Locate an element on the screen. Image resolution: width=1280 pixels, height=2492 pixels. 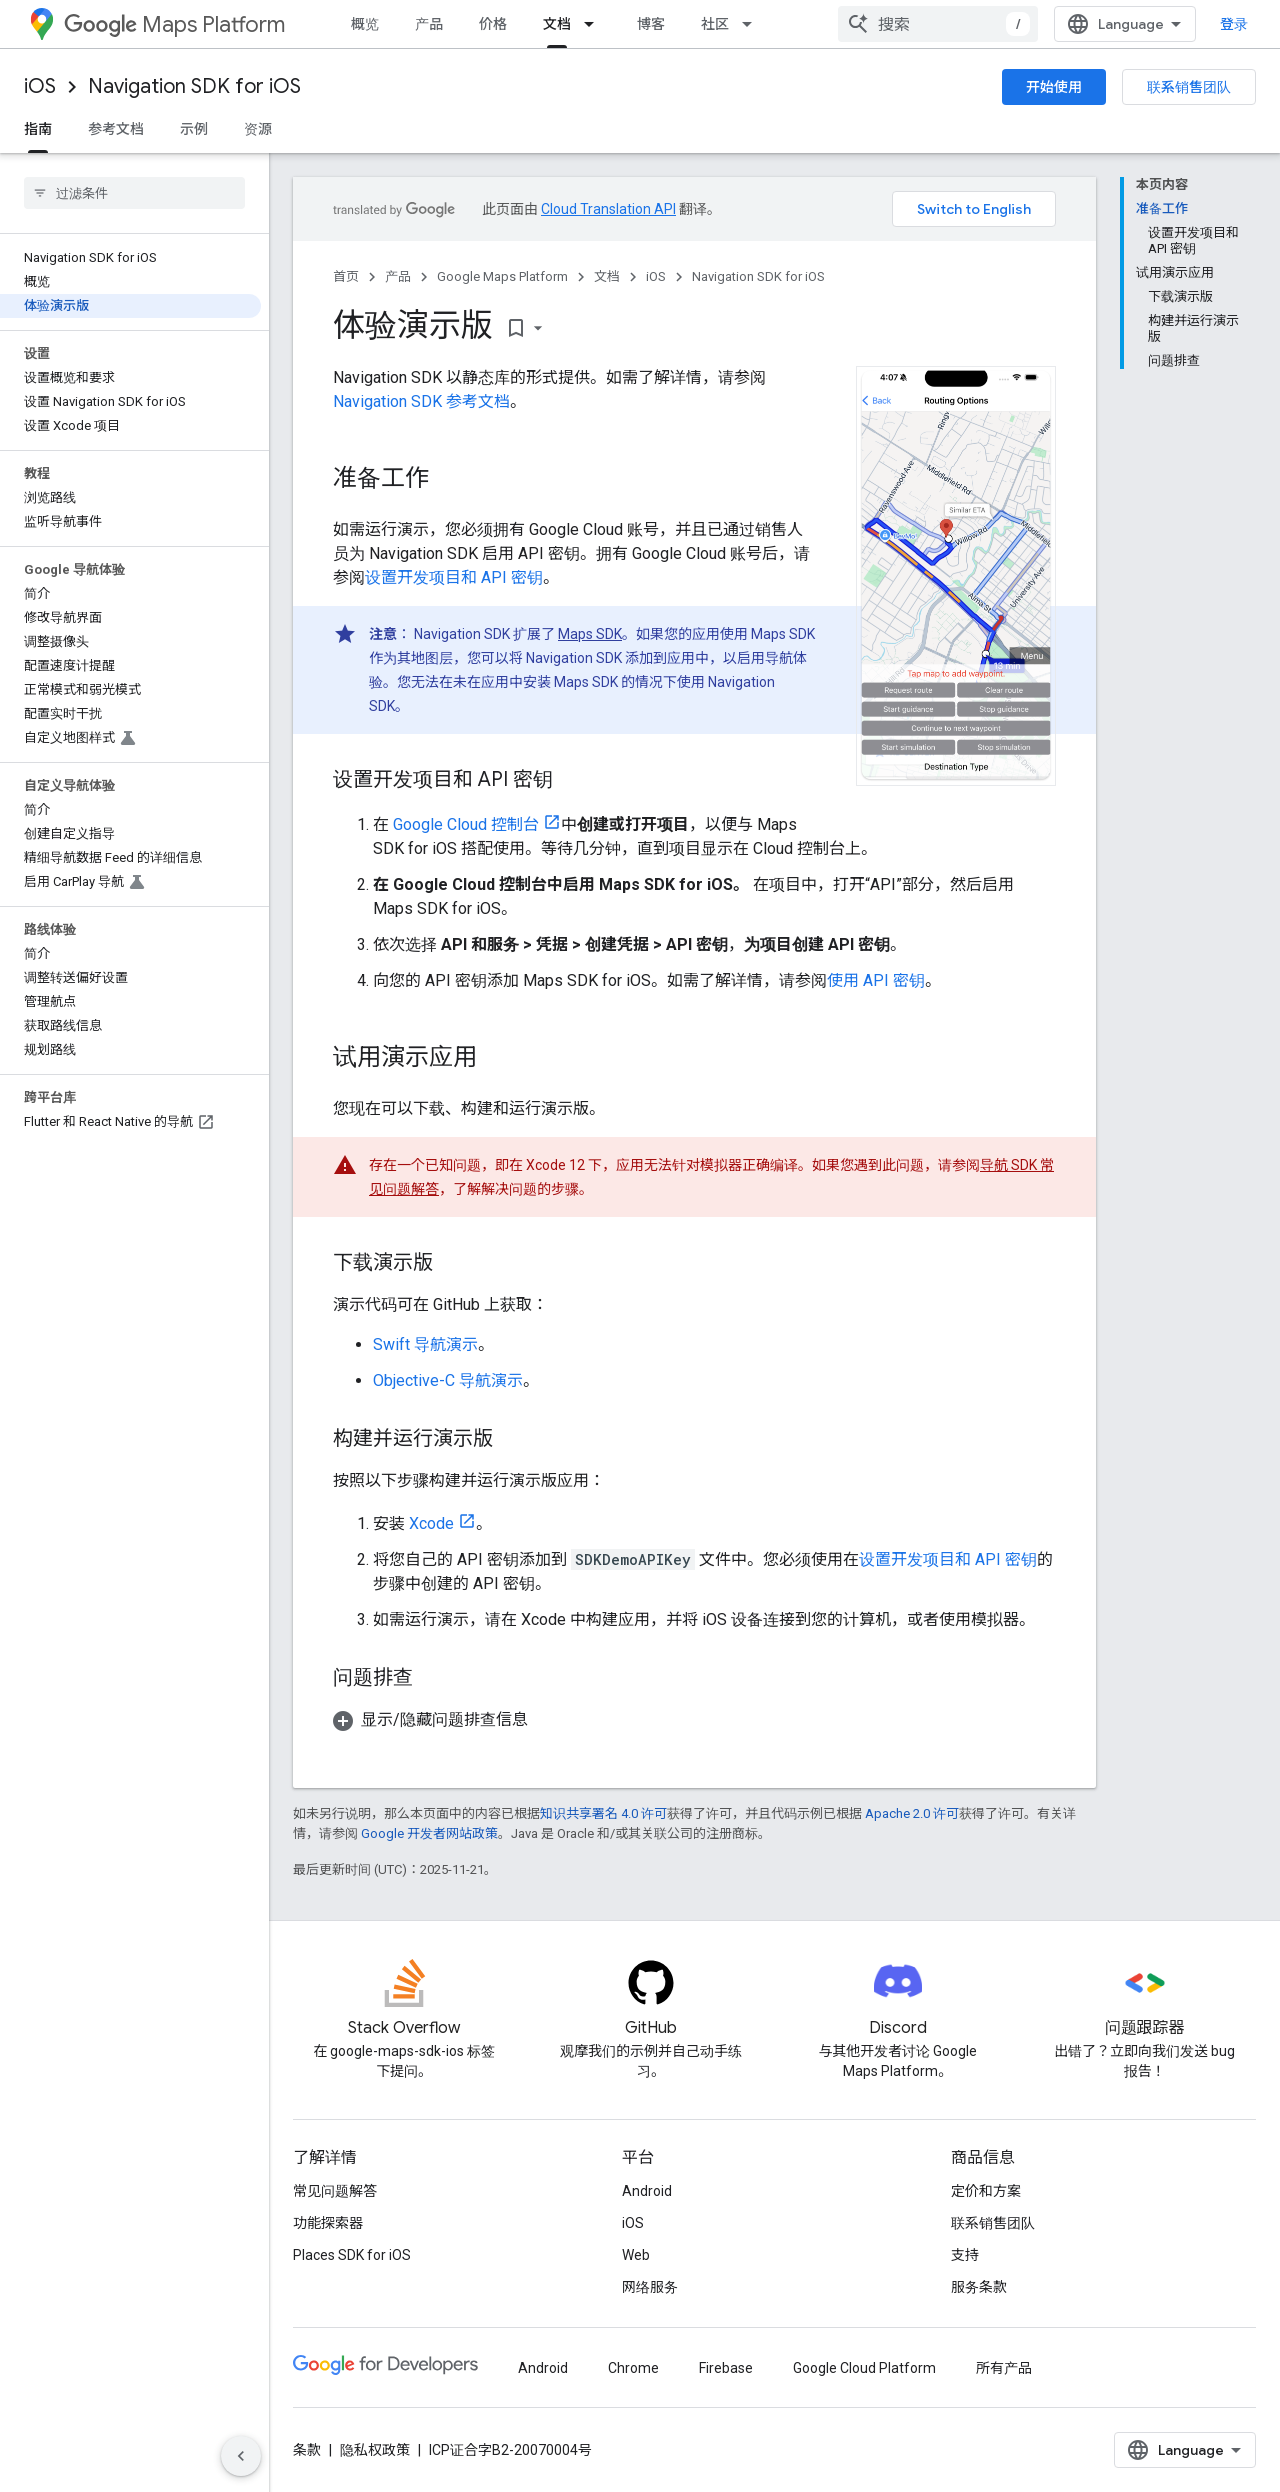
社区 is located at coordinates (715, 24).